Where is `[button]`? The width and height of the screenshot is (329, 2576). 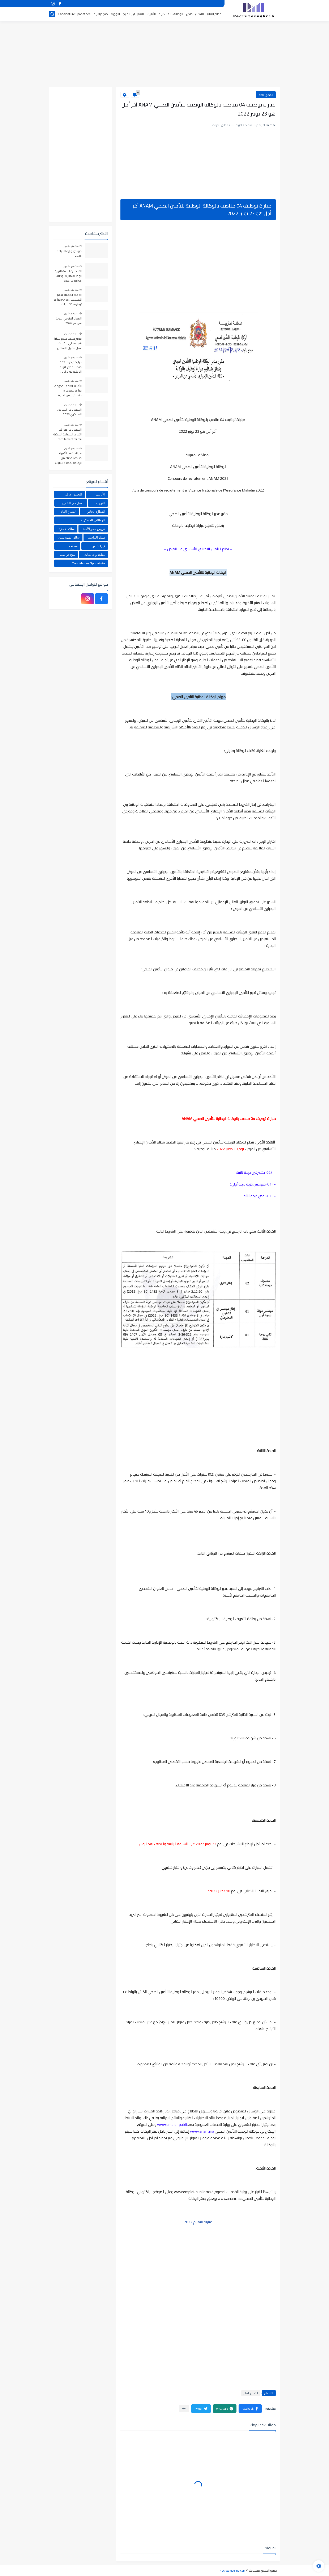 [button] is located at coordinates (250, 2408).